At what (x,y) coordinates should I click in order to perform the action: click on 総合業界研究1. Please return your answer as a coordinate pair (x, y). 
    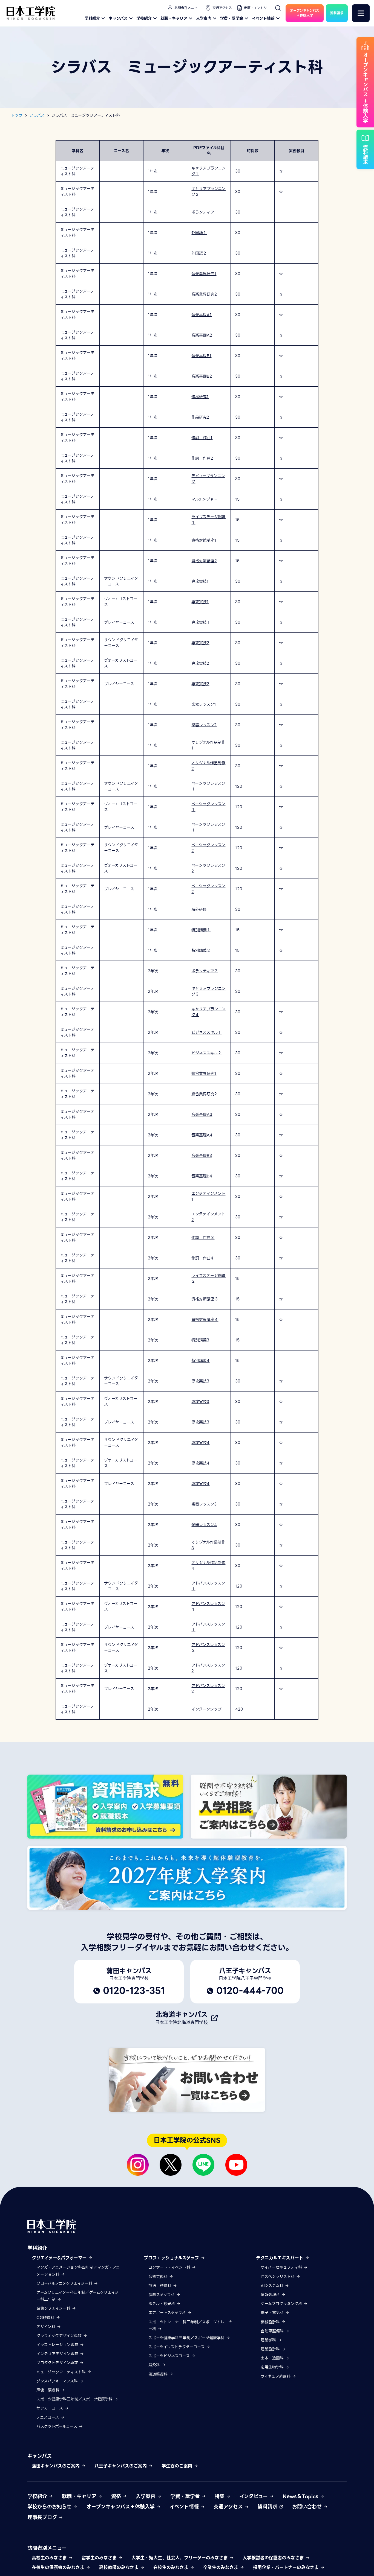
    Looking at the image, I should click on (203, 1073).